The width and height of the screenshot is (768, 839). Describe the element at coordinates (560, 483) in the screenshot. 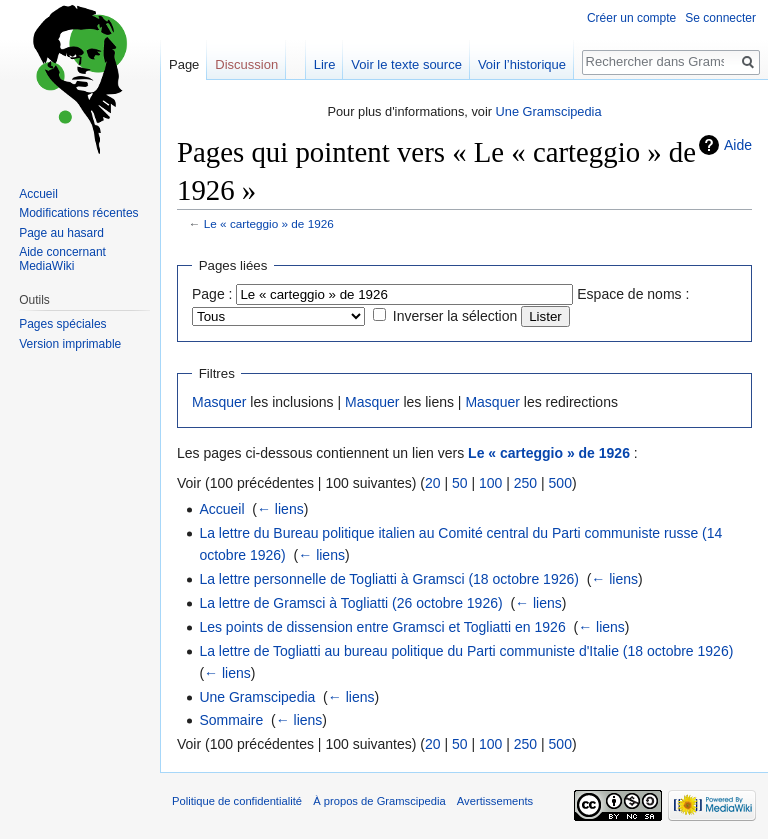

I see `500` at that location.